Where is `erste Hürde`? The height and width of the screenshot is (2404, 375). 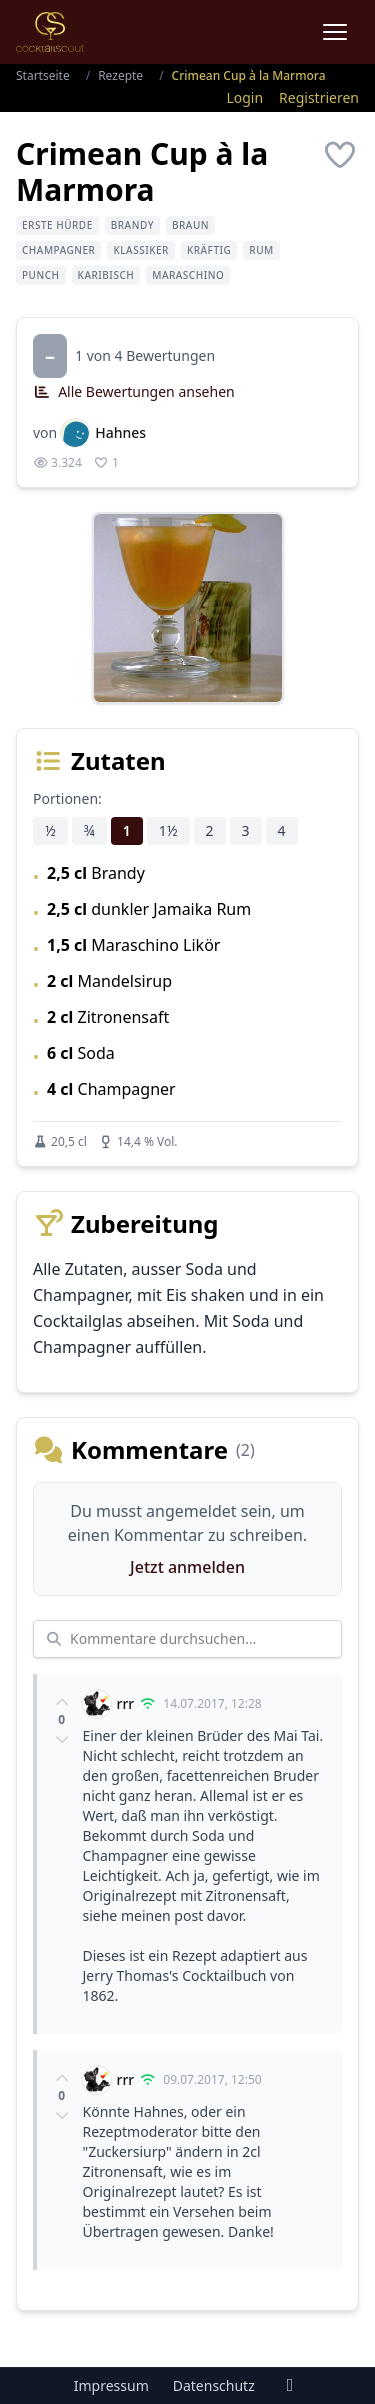
erste Hürde is located at coordinates (57, 225).